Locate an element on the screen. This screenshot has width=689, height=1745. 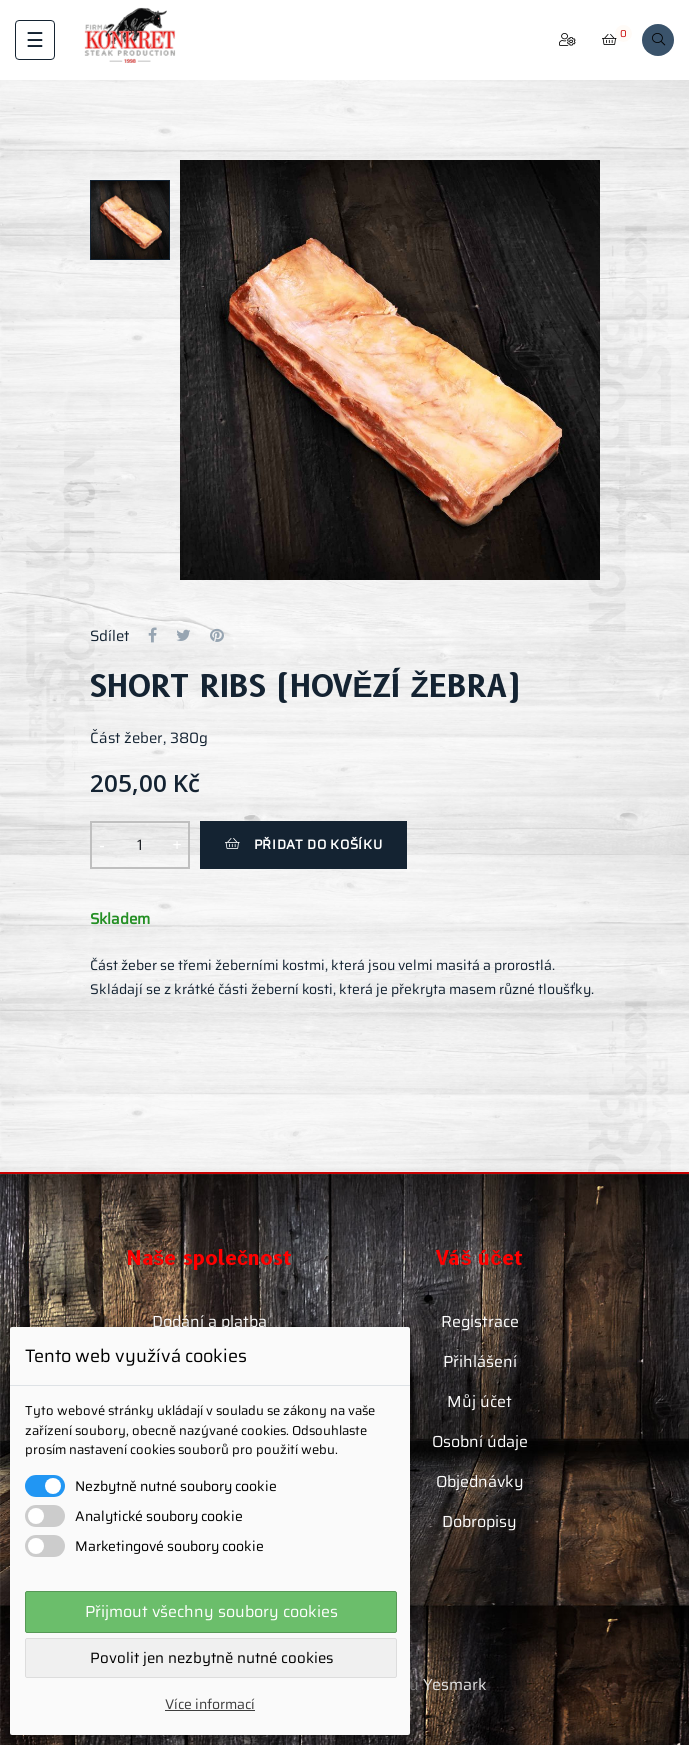
Dobropisy is located at coordinates (479, 1521).